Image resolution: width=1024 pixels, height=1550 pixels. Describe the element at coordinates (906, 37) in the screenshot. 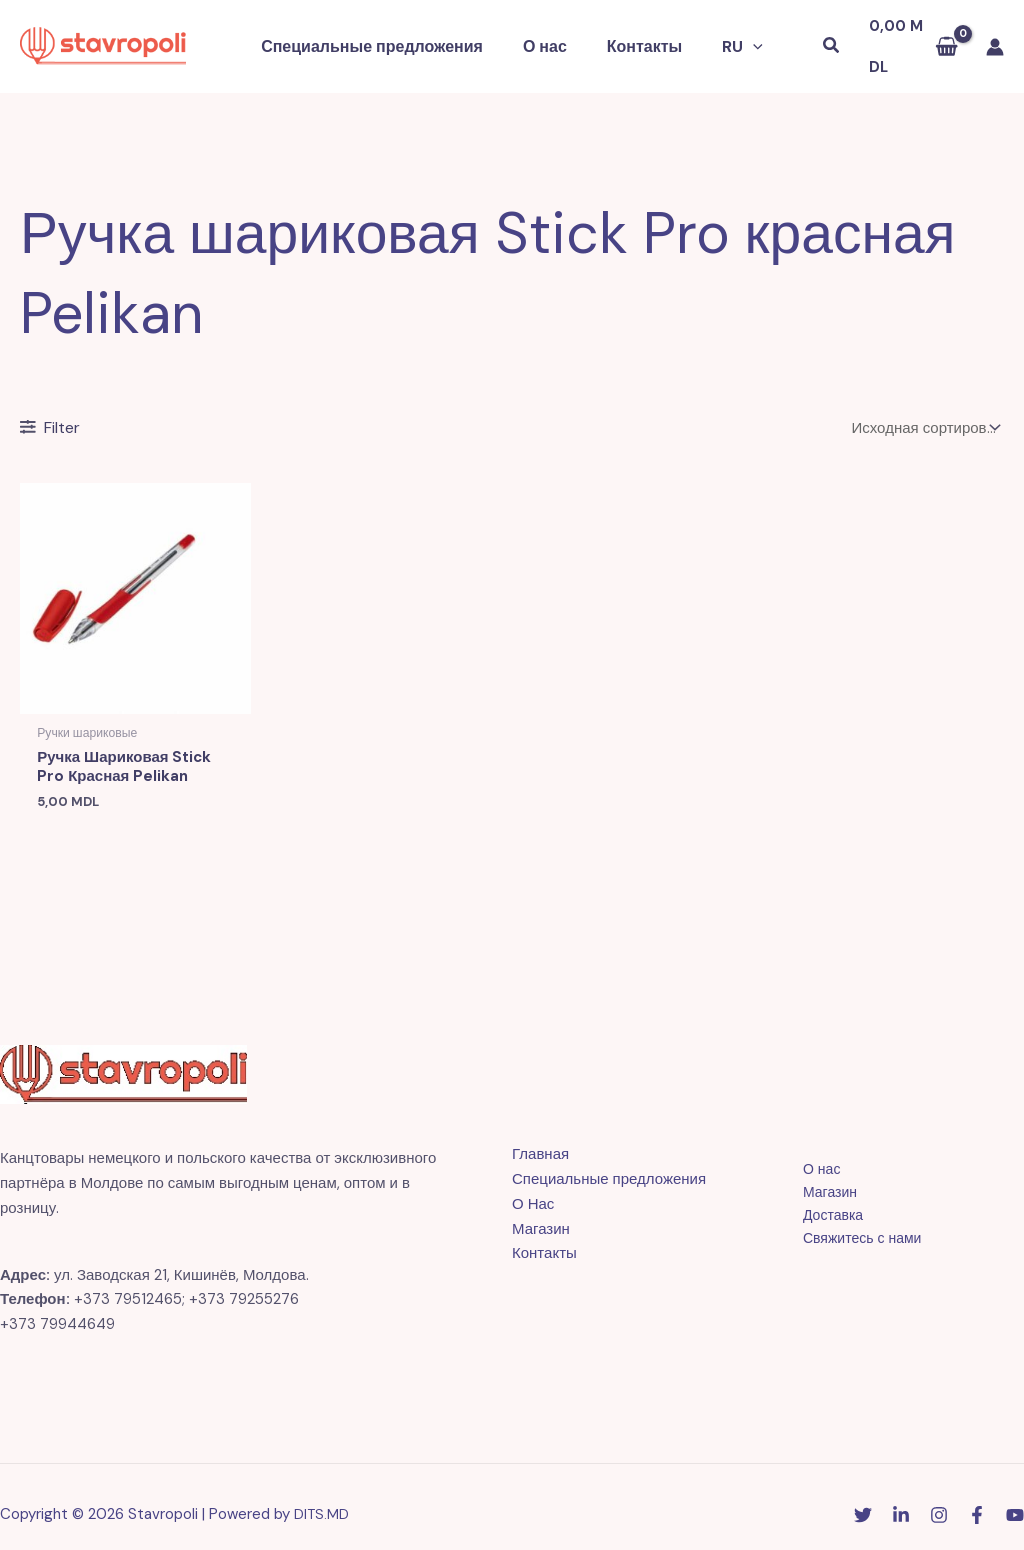

I see `[View Shopping Cart, empty]` at that location.